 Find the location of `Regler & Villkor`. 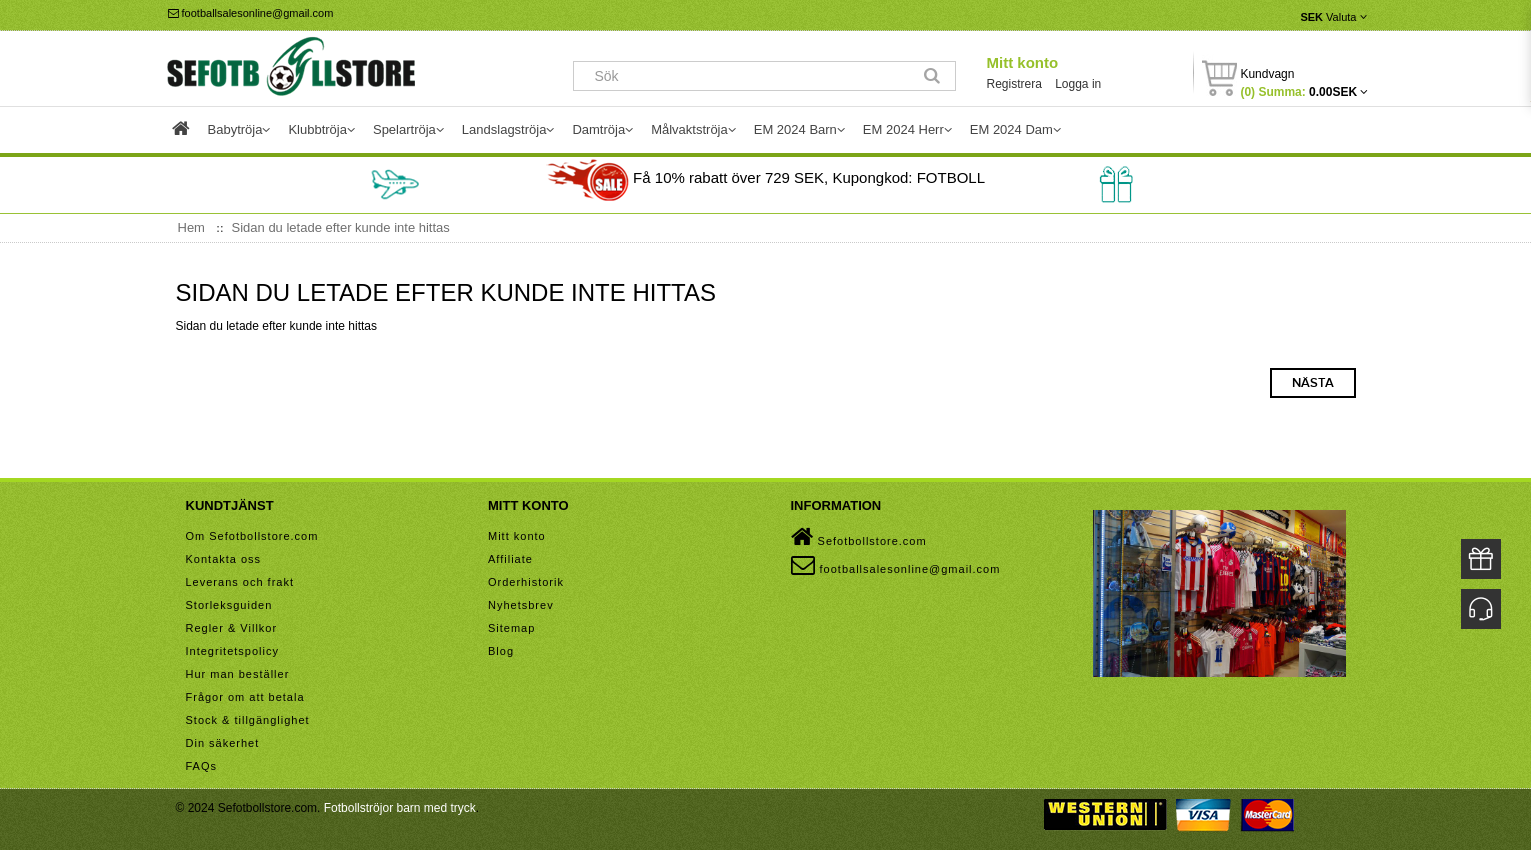

Regler & Villkor is located at coordinates (232, 628).